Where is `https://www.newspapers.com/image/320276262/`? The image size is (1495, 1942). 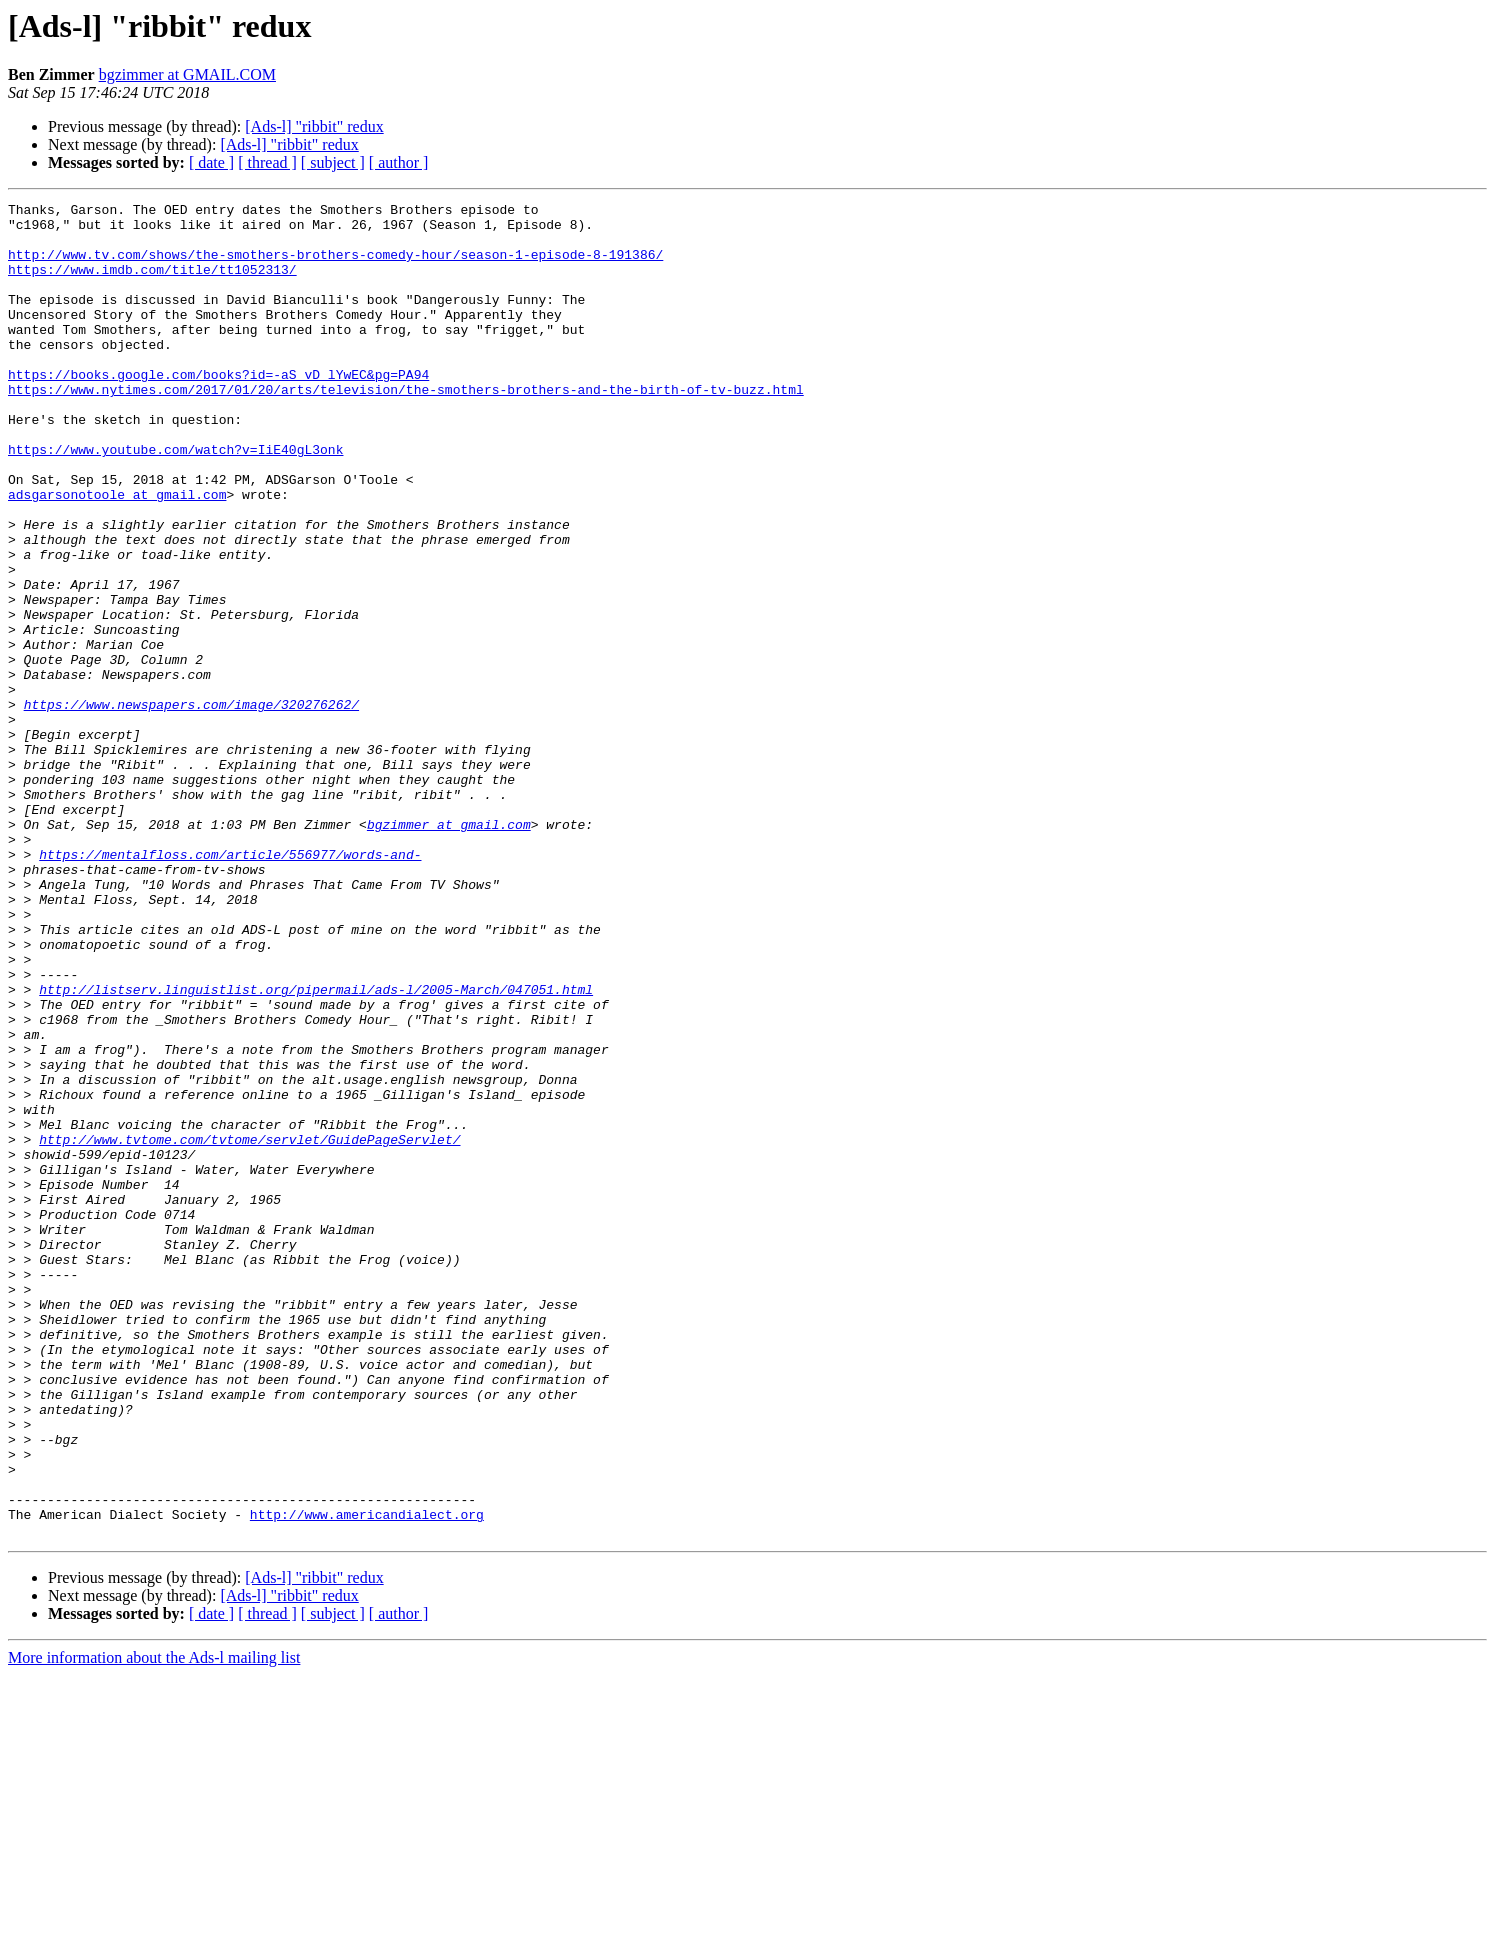
https://www.newspapers.com/image/320276262/ is located at coordinates (191, 806).